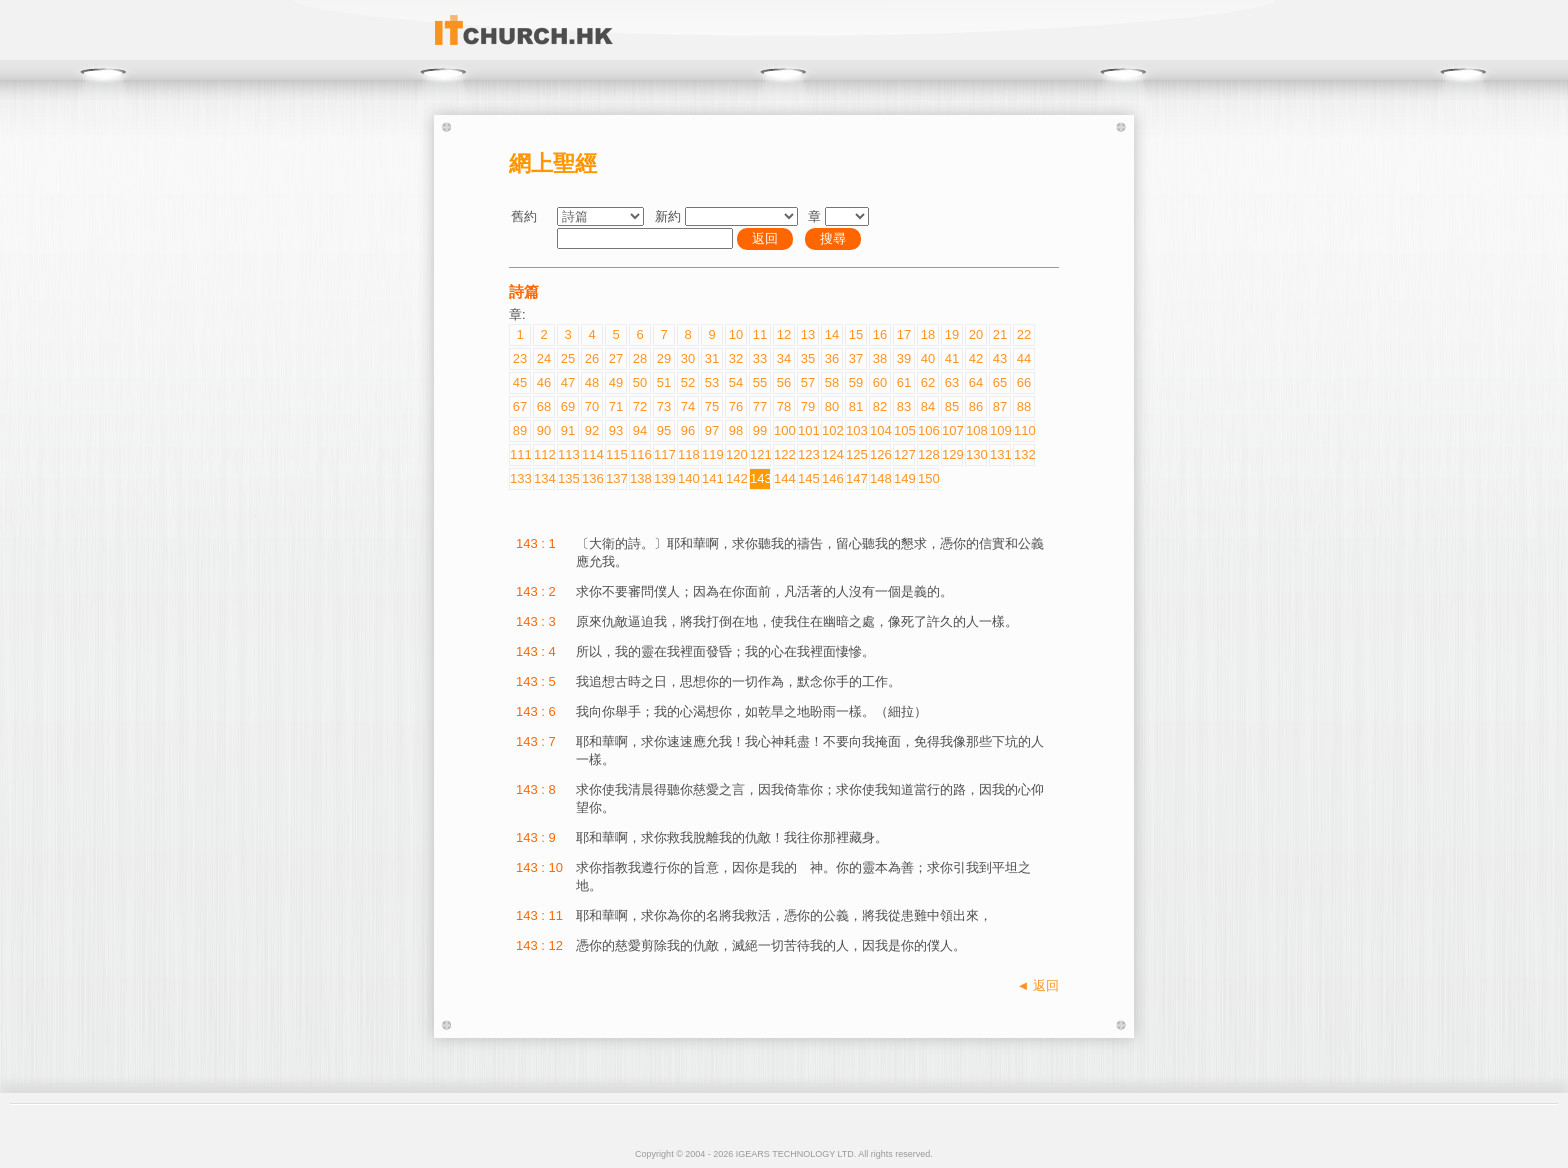 This screenshot has height=1168, width=1568. Describe the element at coordinates (832, 478) in the screenshot. I see `146` at that location.